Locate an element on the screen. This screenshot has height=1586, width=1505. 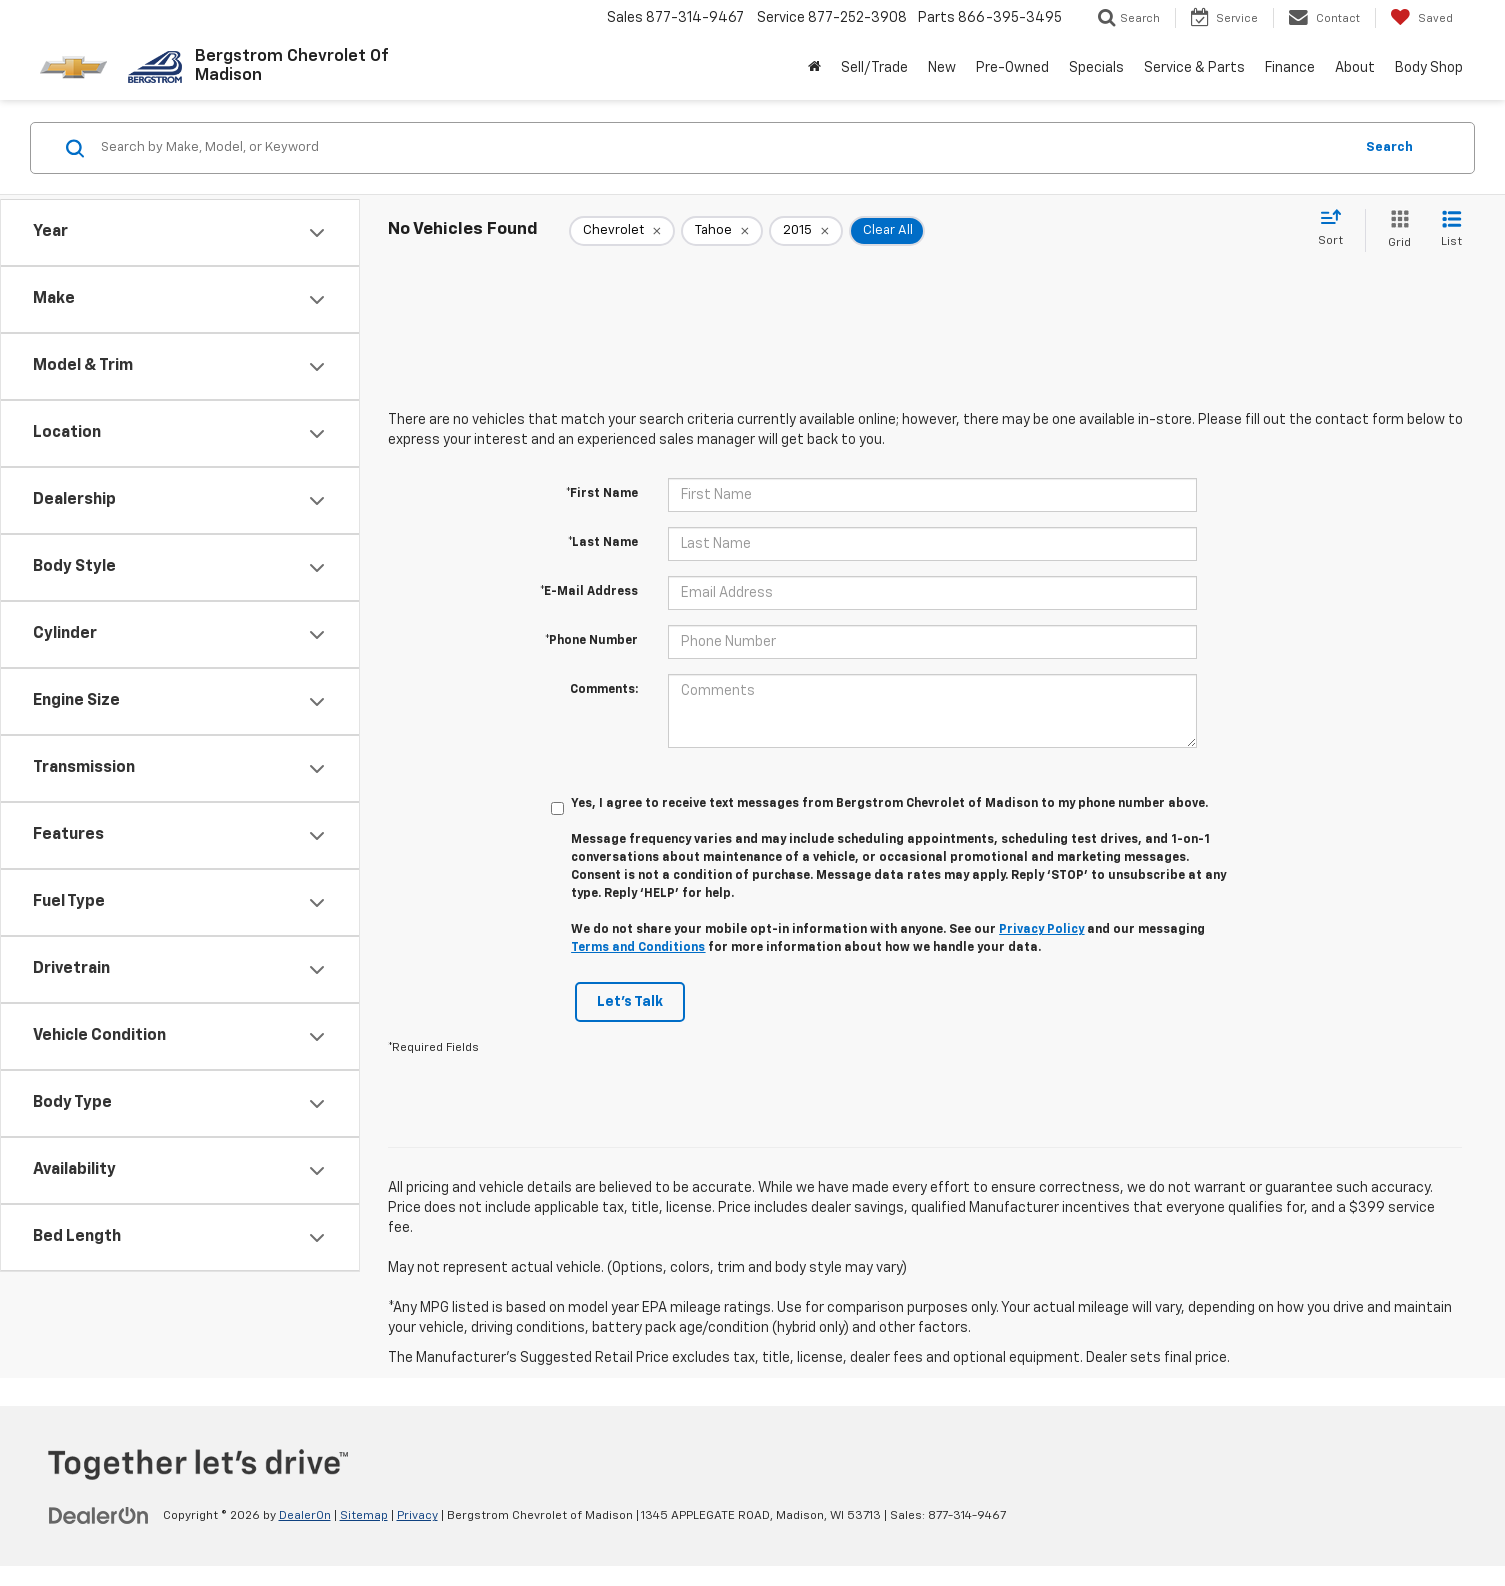
[remove Chevrolet] is located at coordinates (622, 231).